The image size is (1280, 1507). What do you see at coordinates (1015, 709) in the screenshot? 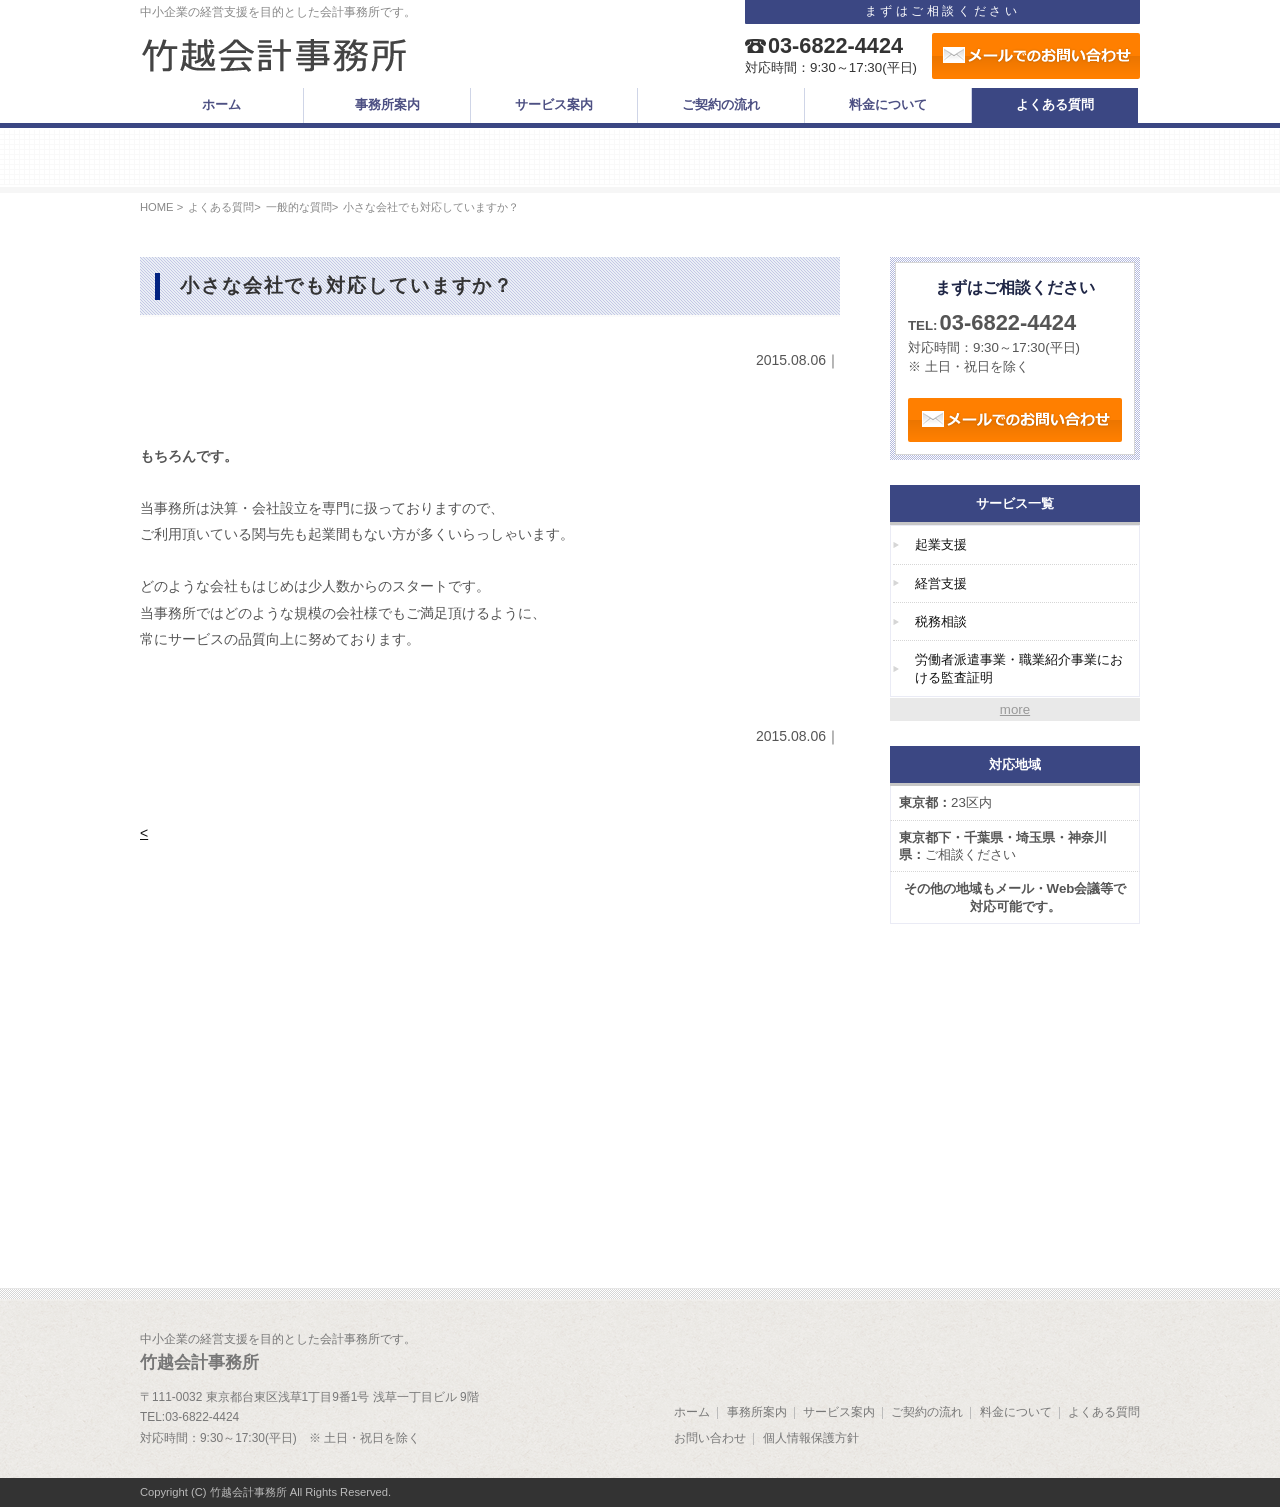
I see `more` at bounding box center [1015, 709].